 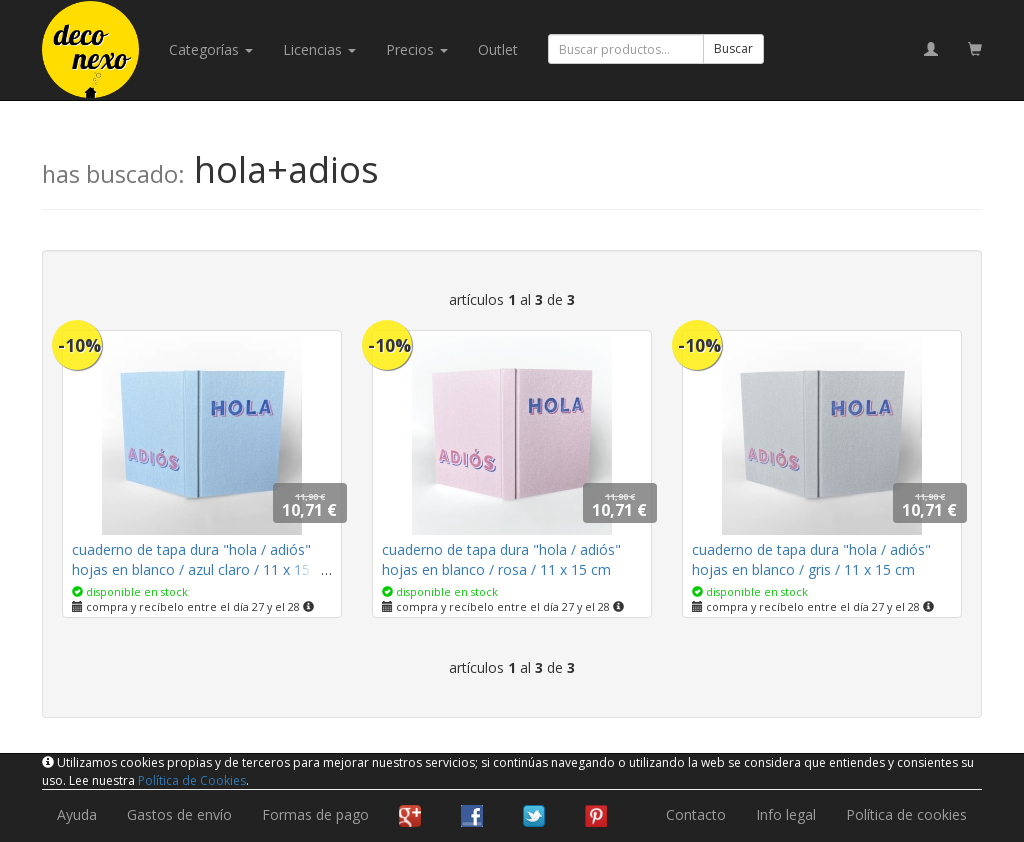 What do you see at coordinates (77, 814) in the screenshot?
I see `Ayuda` at bounding box center [77, 814].